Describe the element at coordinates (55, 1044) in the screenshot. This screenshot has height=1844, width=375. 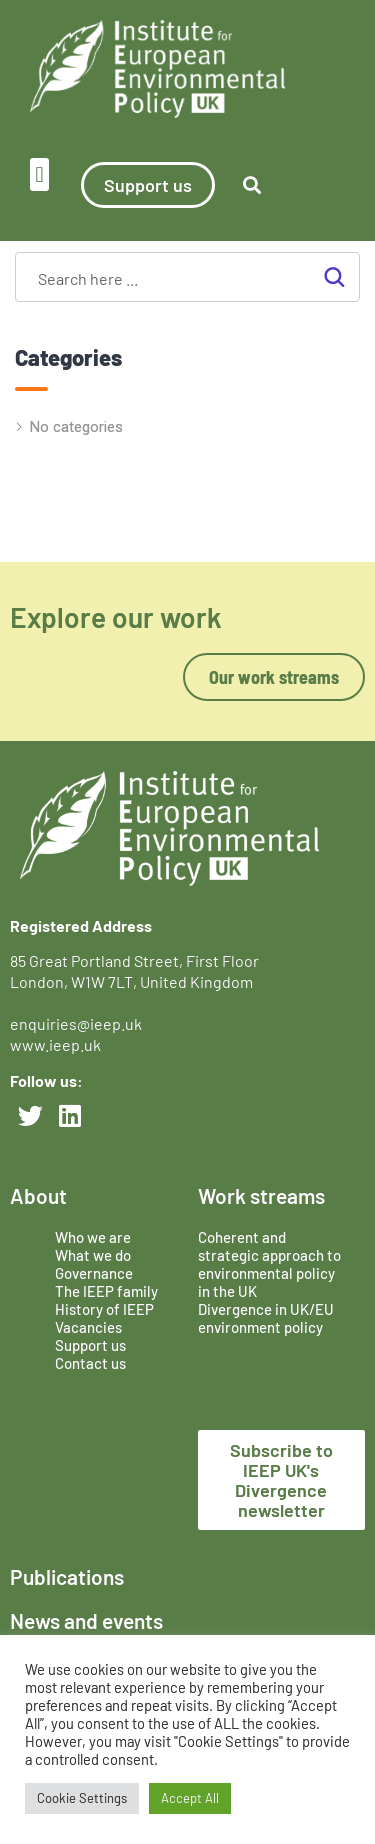
I see `www.ieep.uk` at that location.